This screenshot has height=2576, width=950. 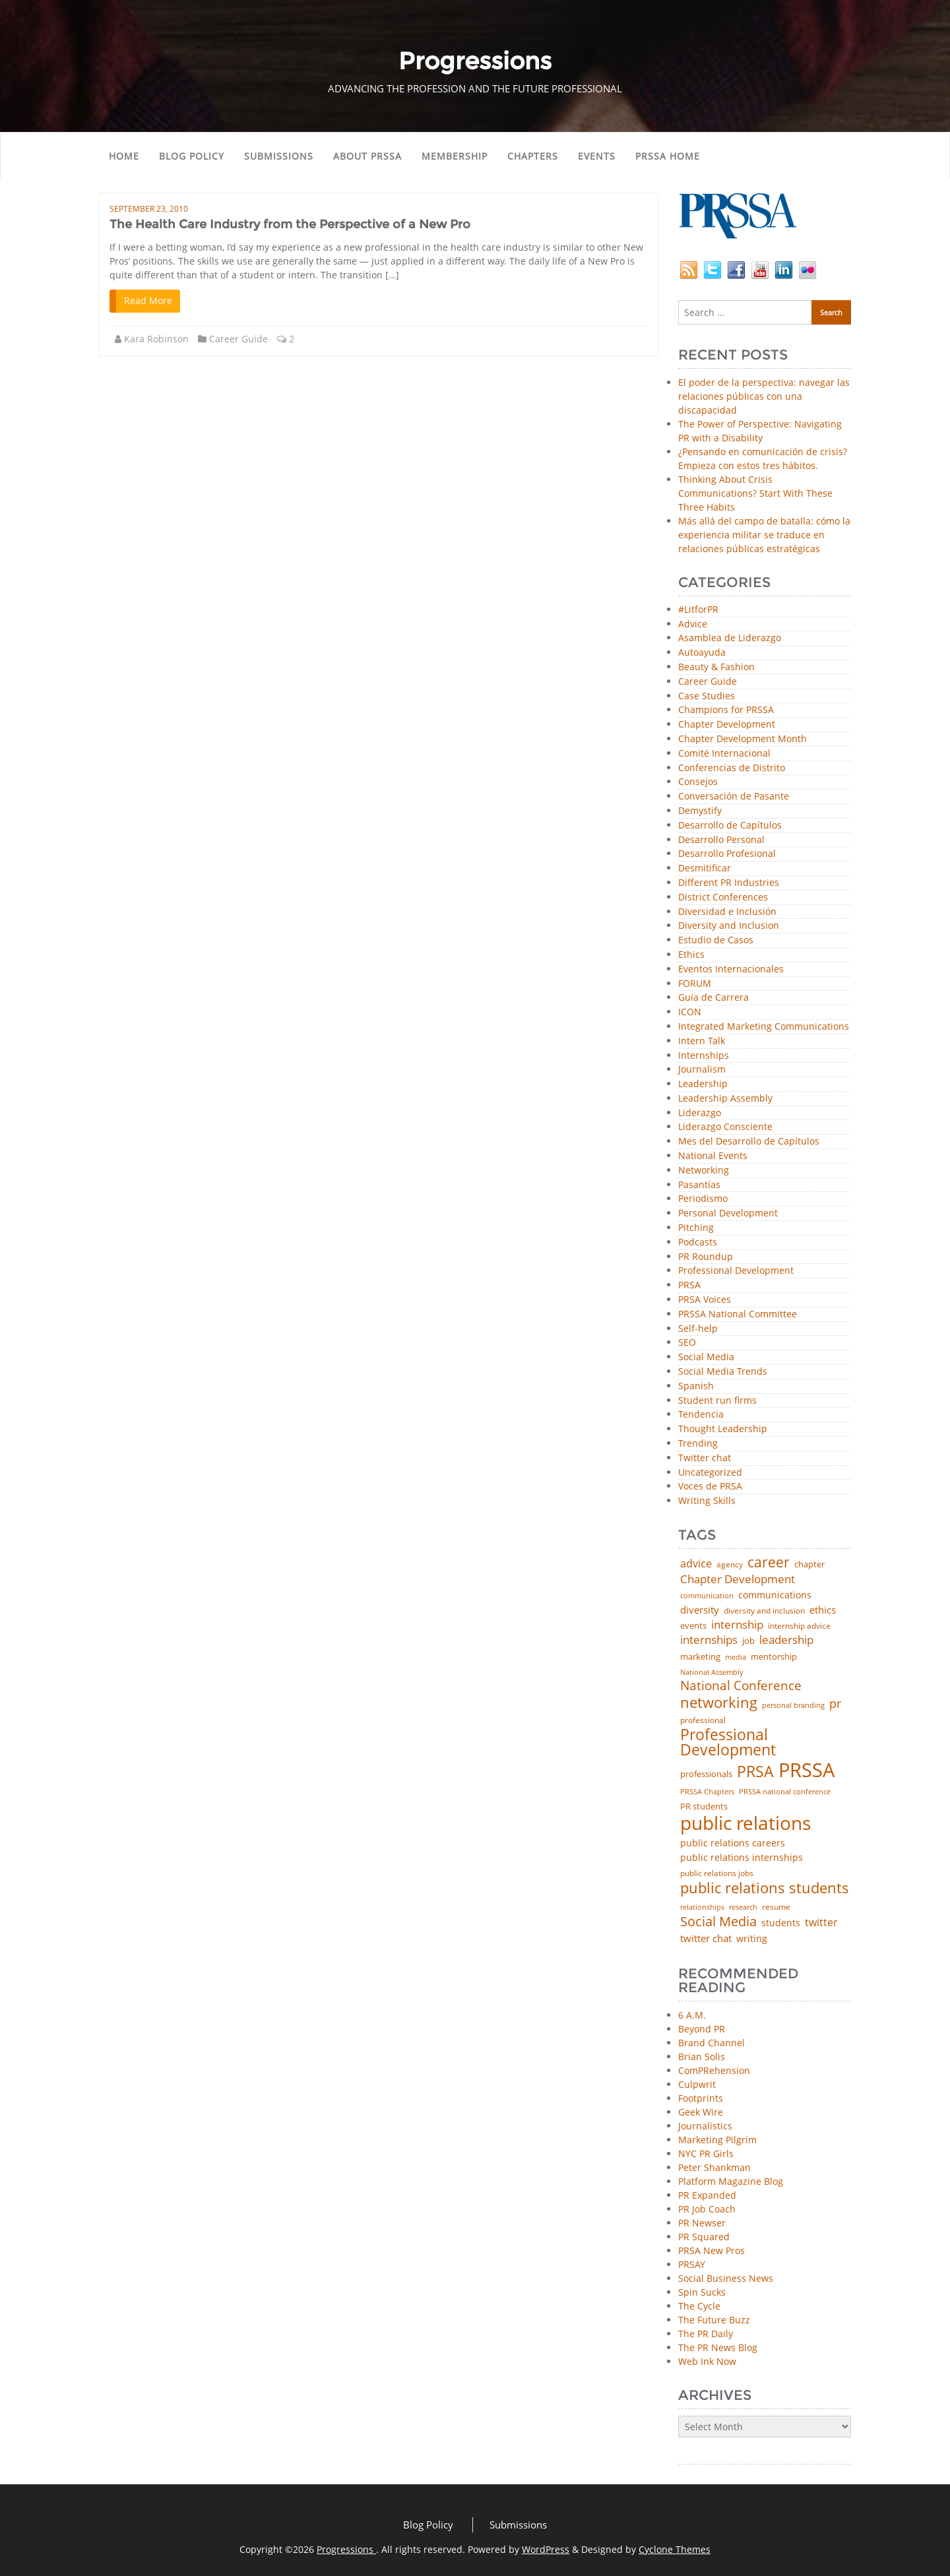 I want to click on Brian Solis, so click(x=701, y=2056).